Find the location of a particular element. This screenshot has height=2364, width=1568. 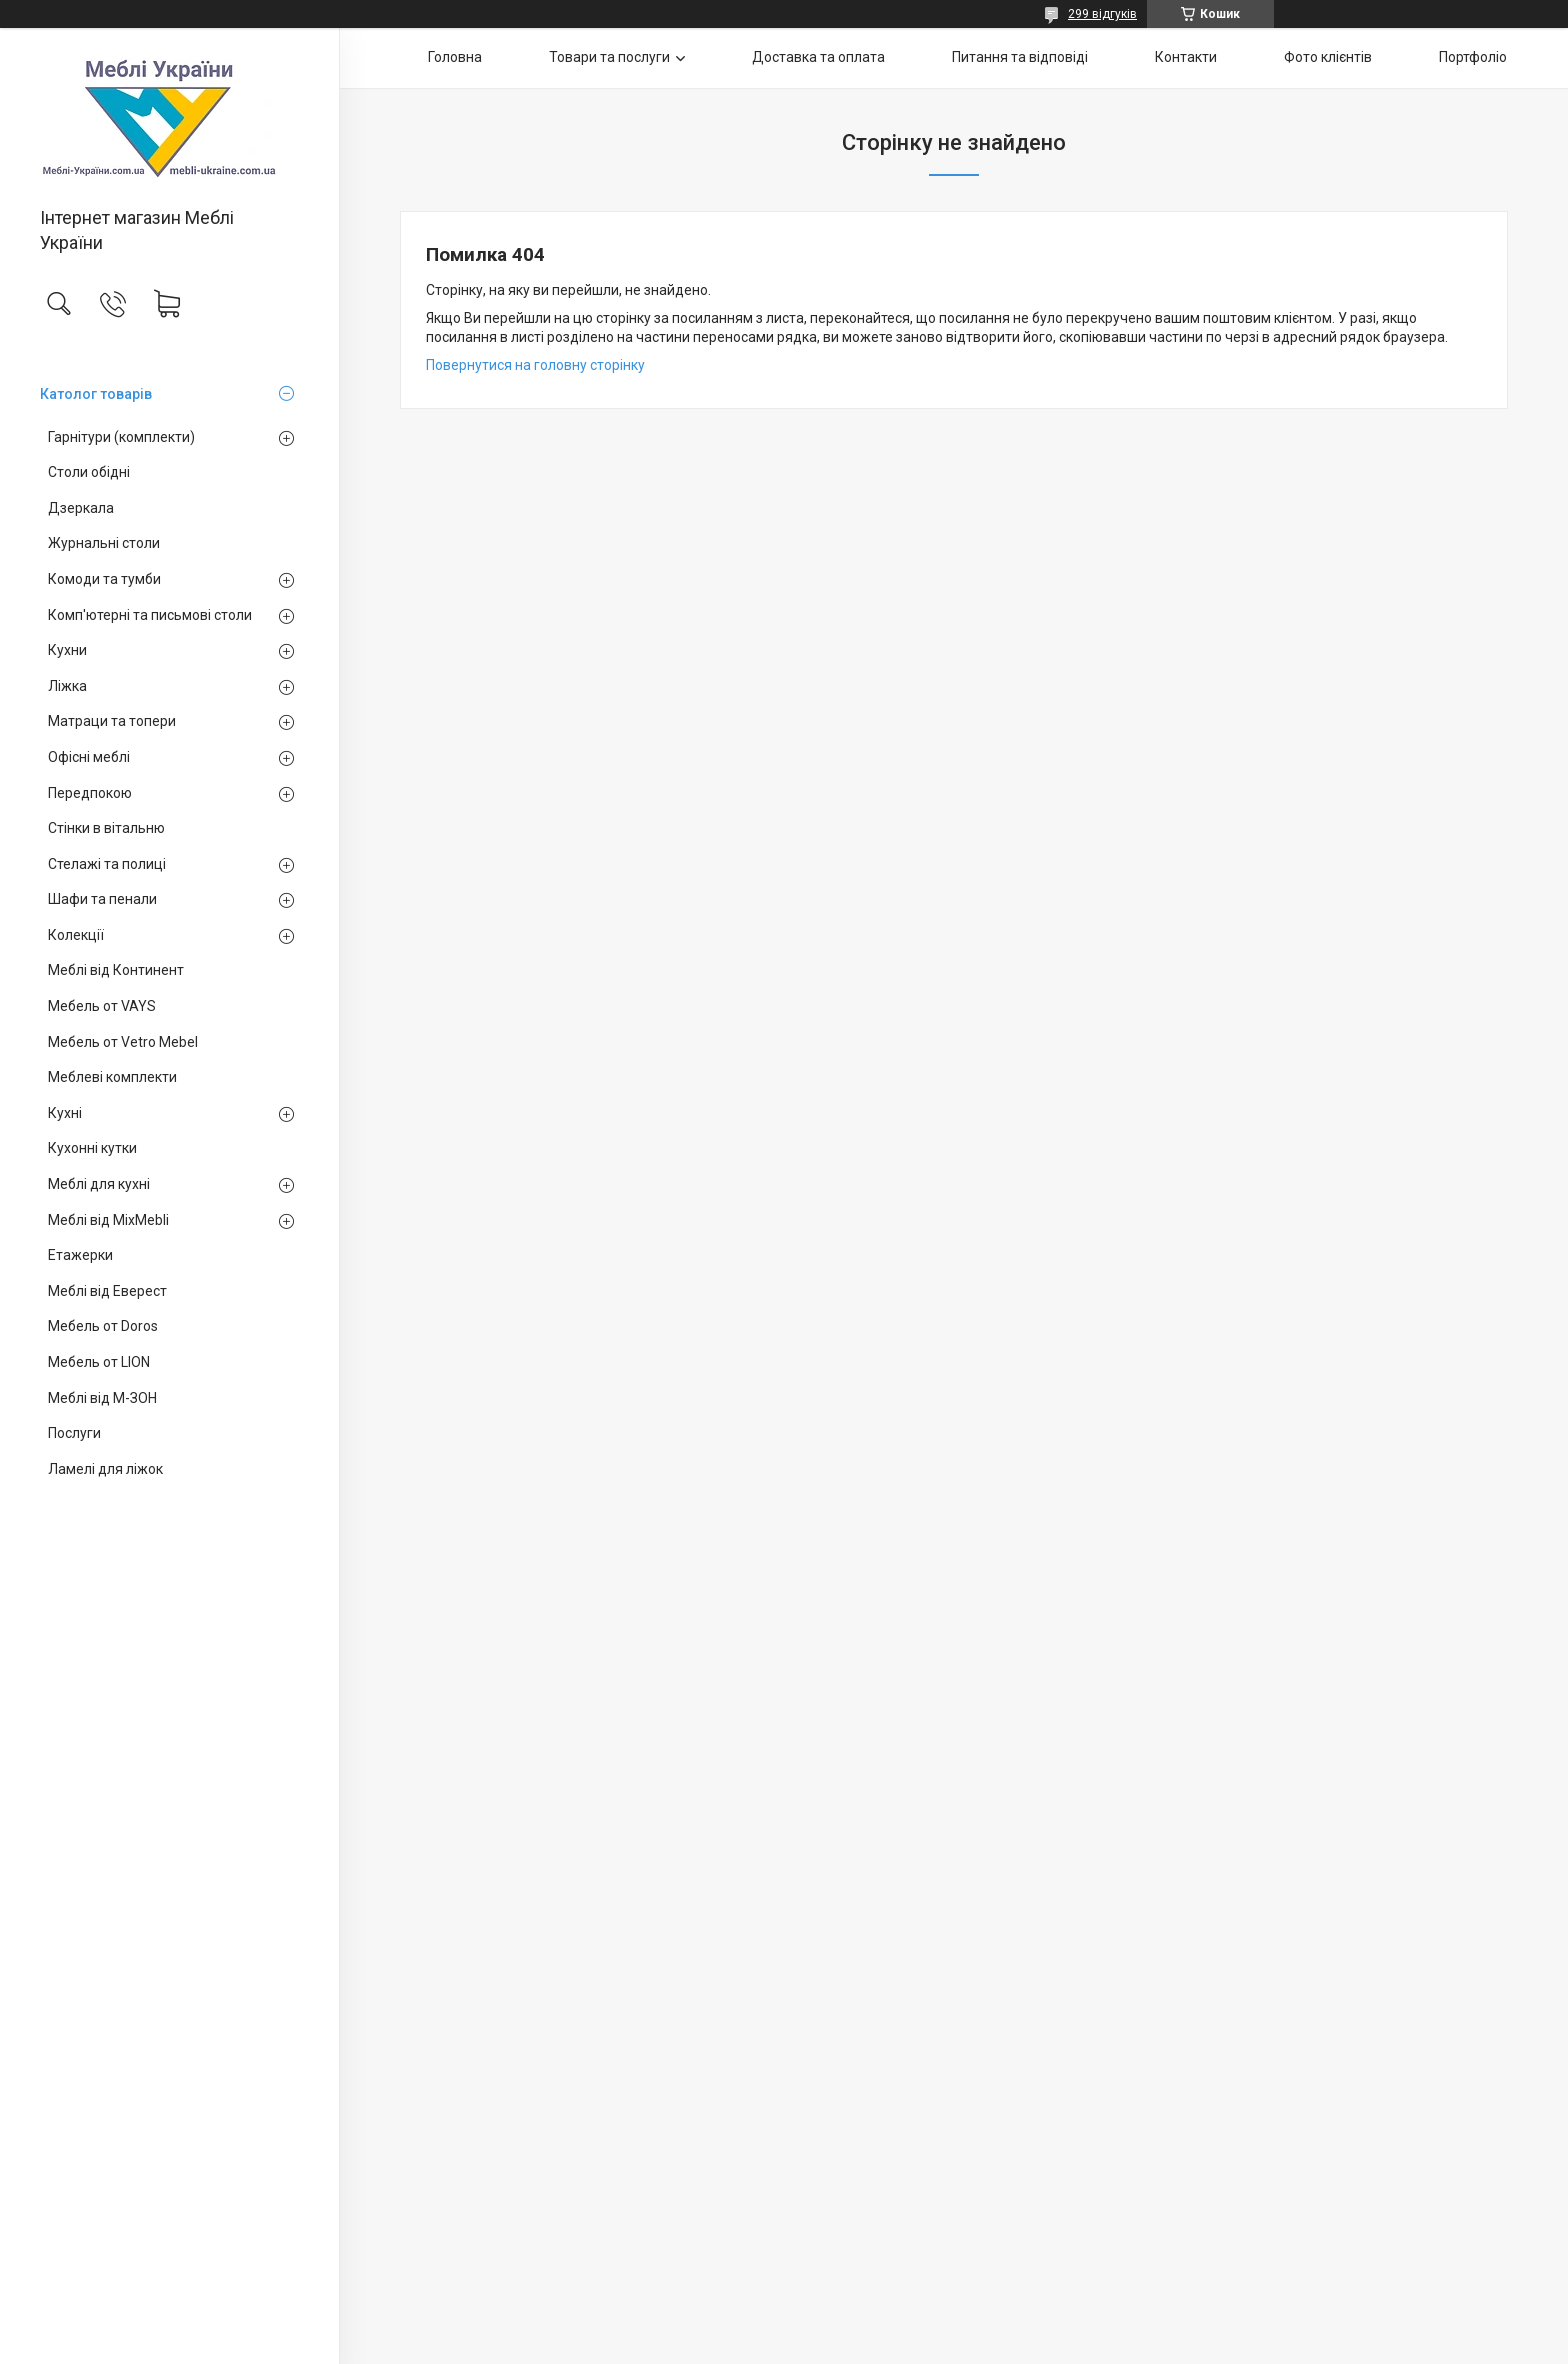

Доставка та оплата is located at coordinates (818, 57).